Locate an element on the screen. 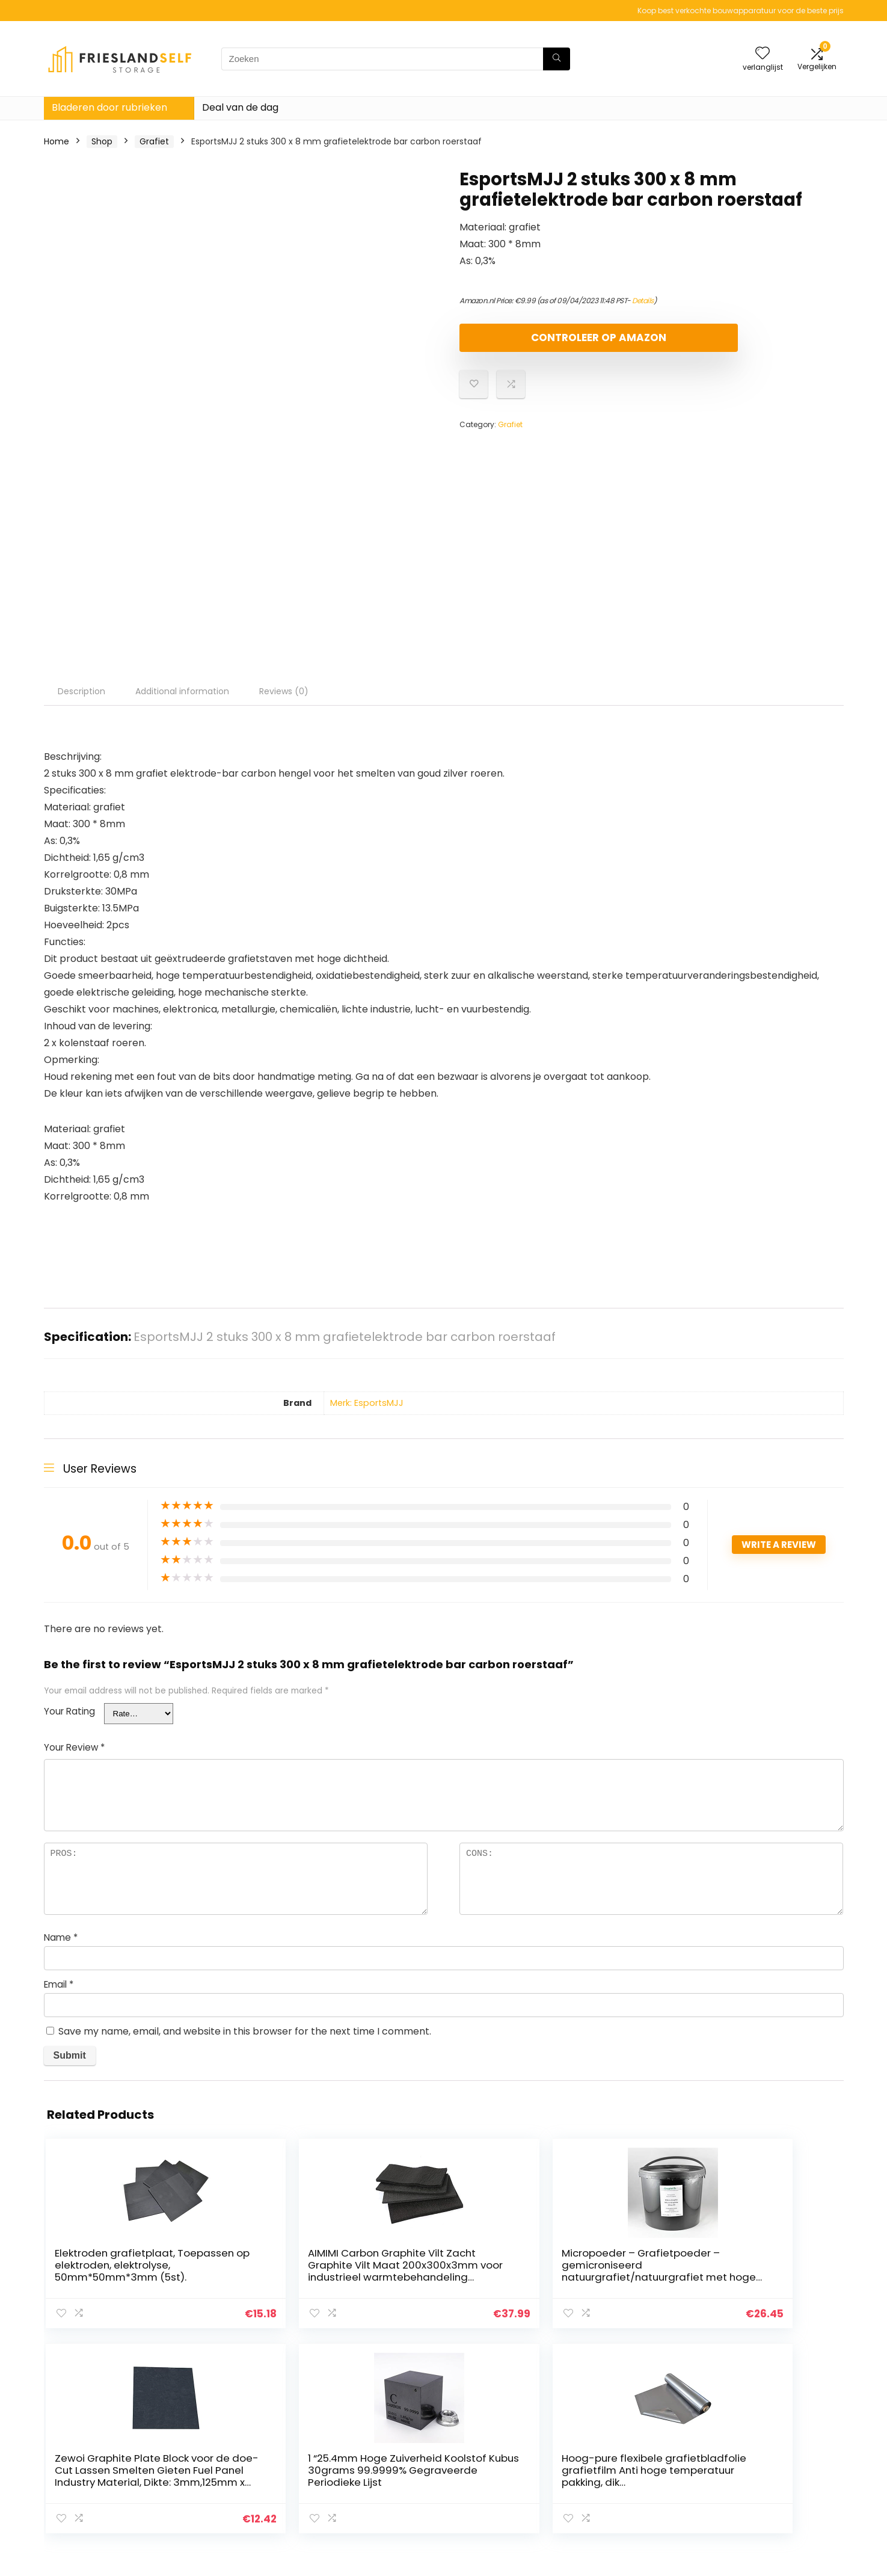 The height and width of the screenshot is (2576, 887). Controleer op Amazon is located at coordinates (528, 342).